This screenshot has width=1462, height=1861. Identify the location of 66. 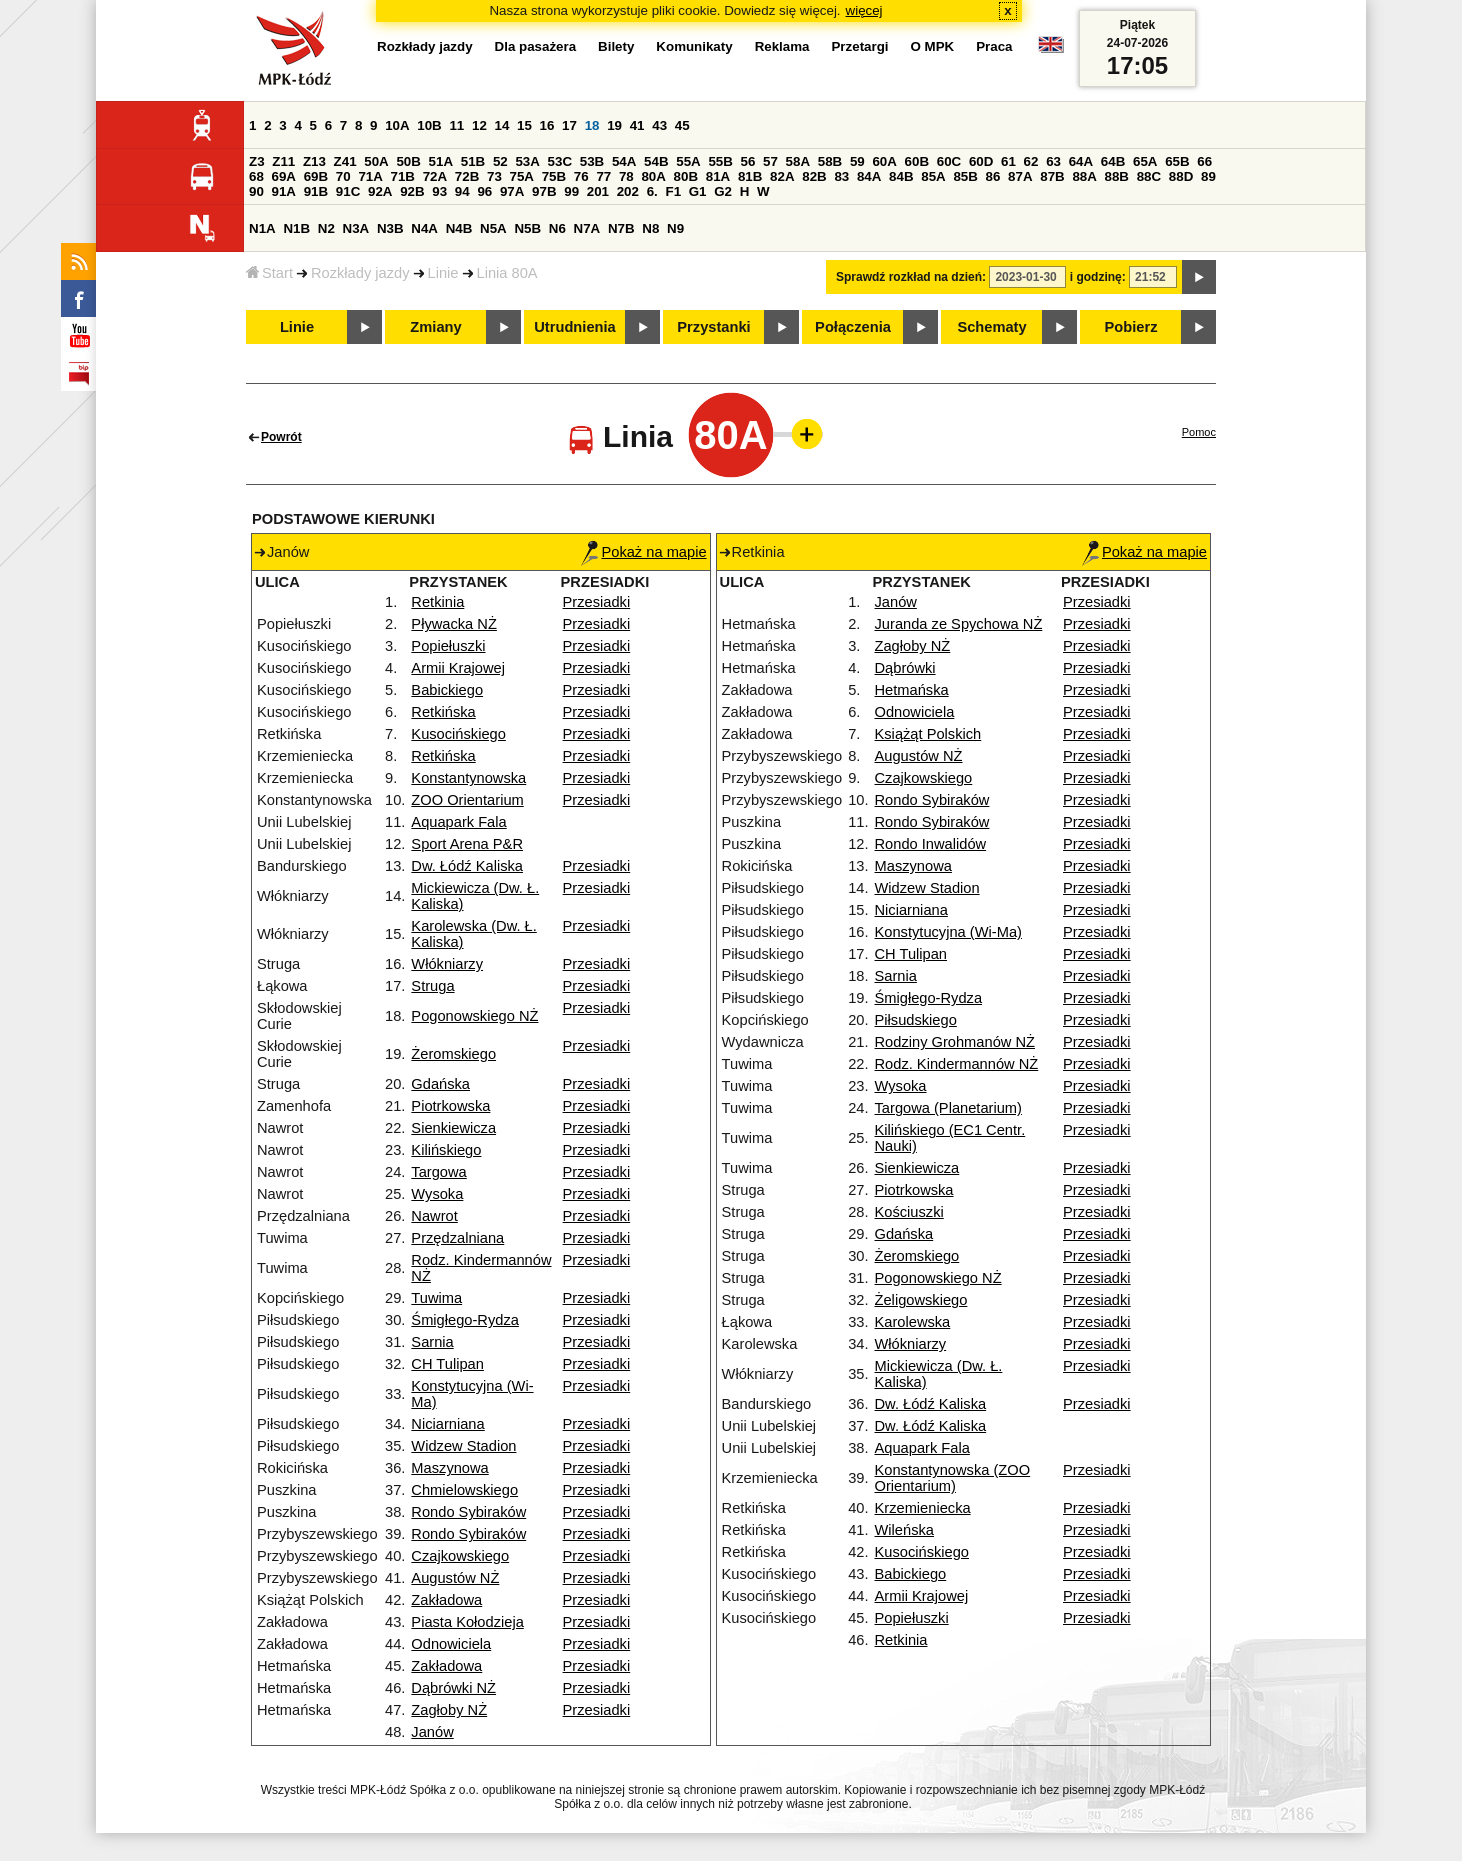
(1204, 161).